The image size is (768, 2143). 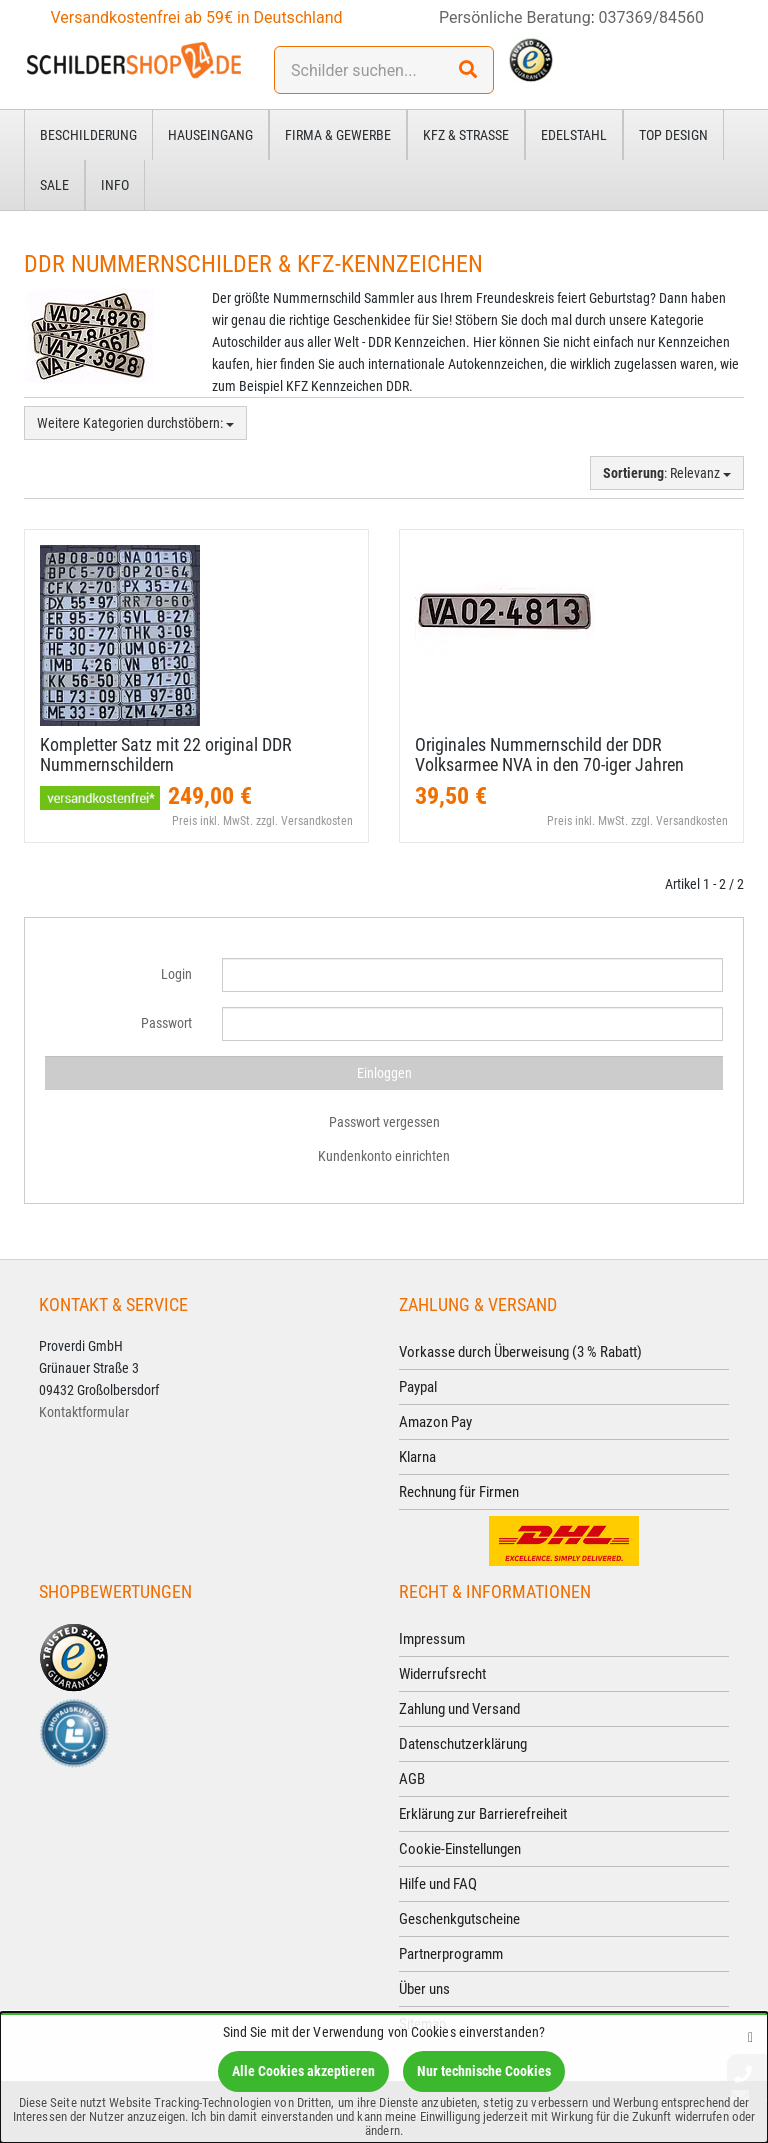 I want to click on Datenschutzerklärung, so click(x=463, y=1744).